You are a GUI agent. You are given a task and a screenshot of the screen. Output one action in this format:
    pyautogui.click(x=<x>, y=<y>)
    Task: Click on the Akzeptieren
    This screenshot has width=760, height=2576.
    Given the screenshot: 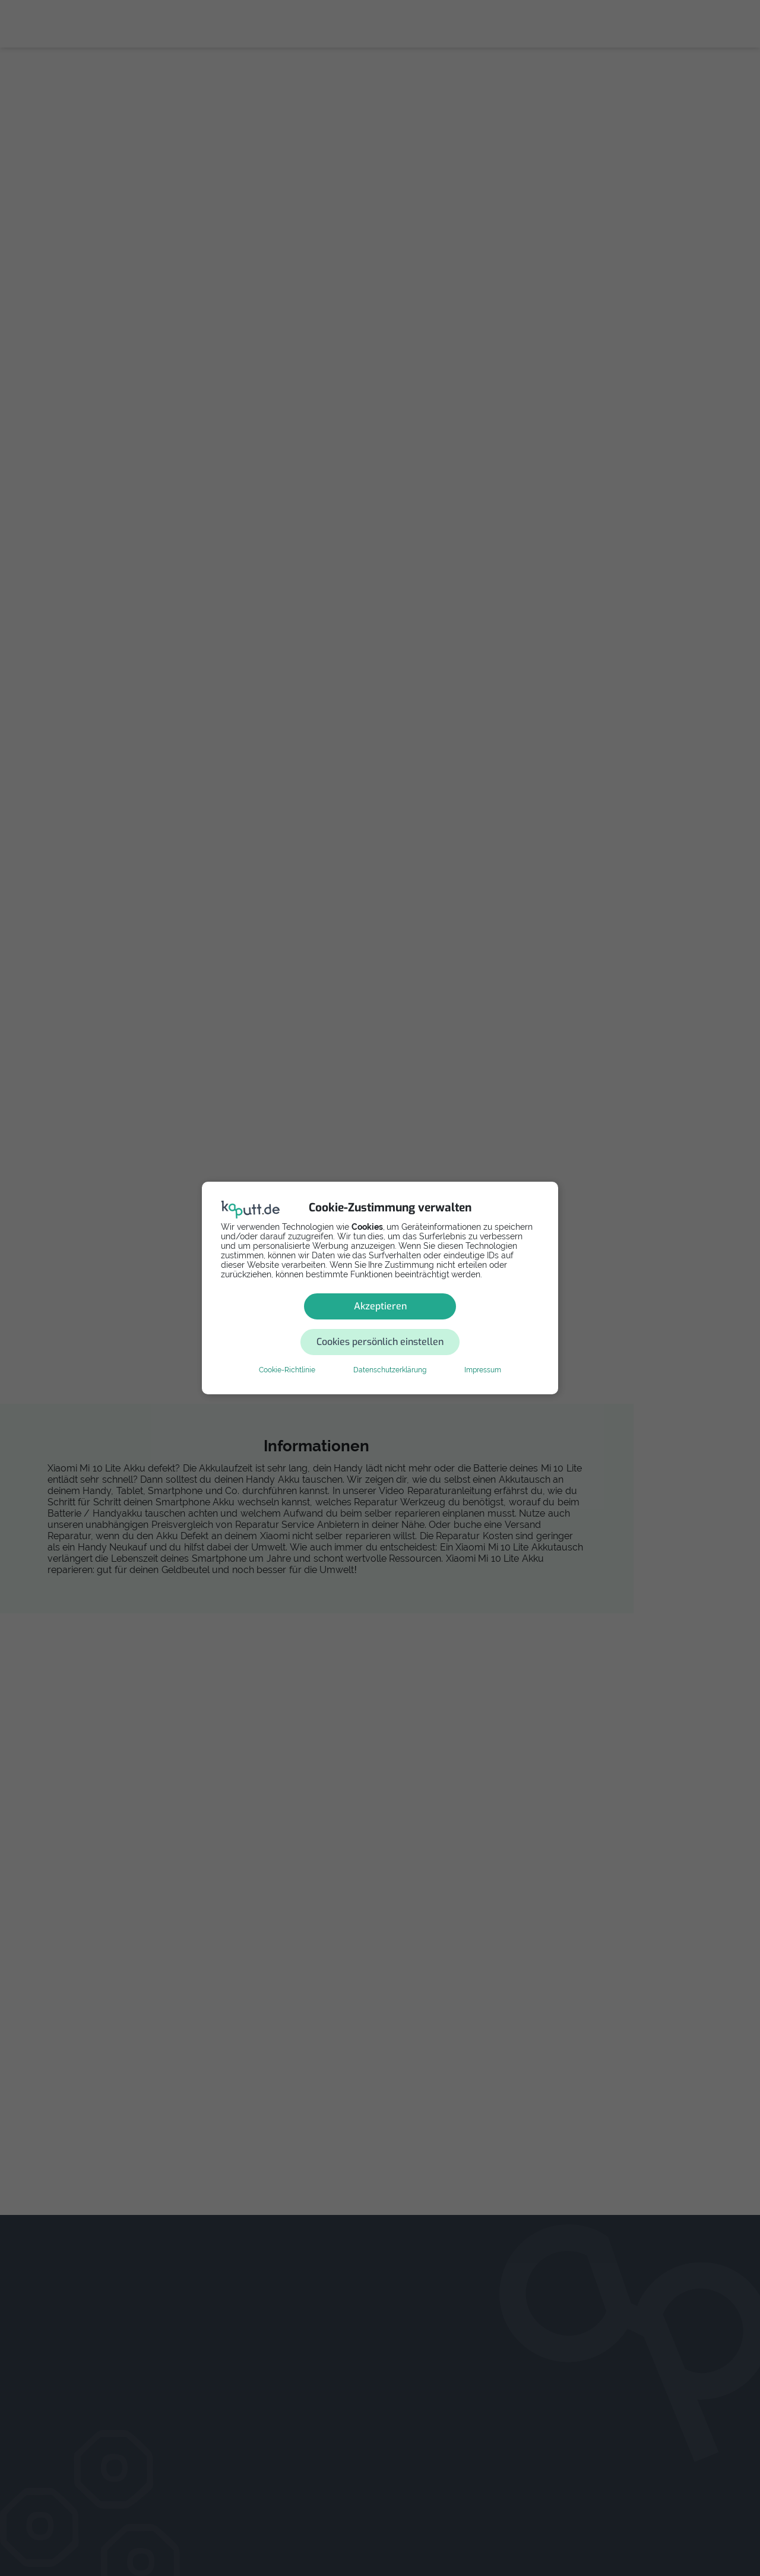 What is the action you would take?
    pyautogui.click(x=295, y=1324)
    